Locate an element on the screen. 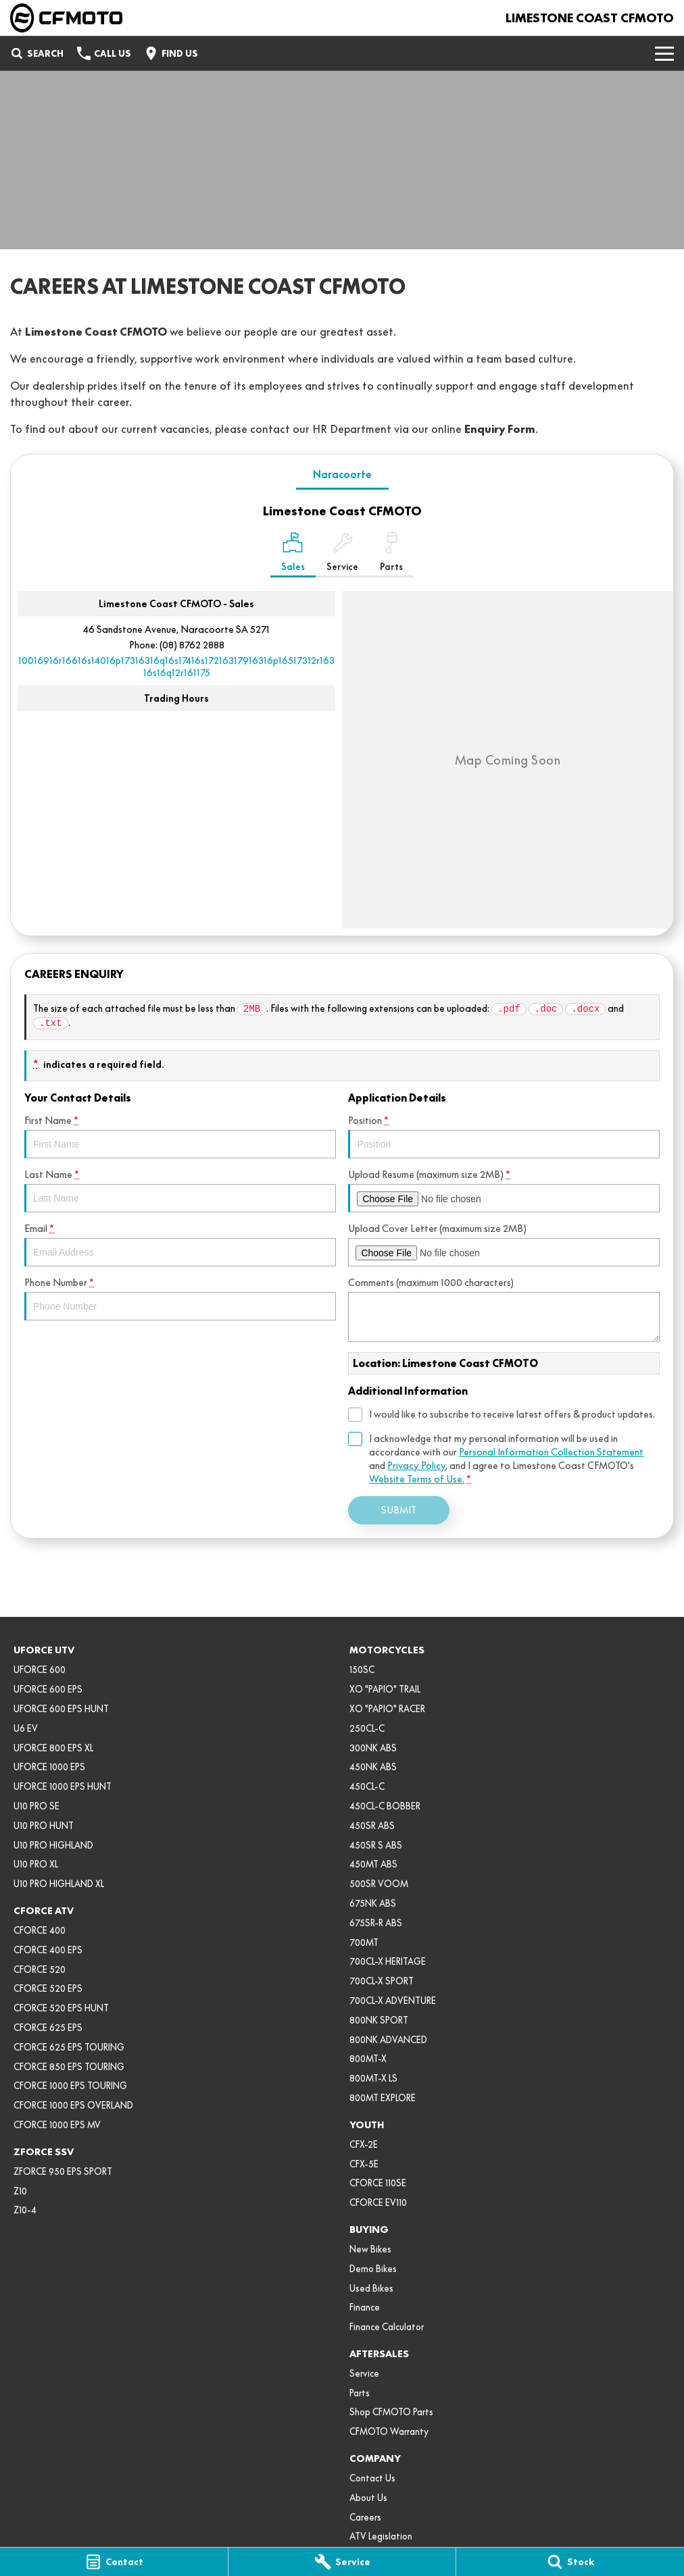 The height and width of the screenshot is (2576, 684). 800NK ADVANCED is located at coordinates (388, 2039).